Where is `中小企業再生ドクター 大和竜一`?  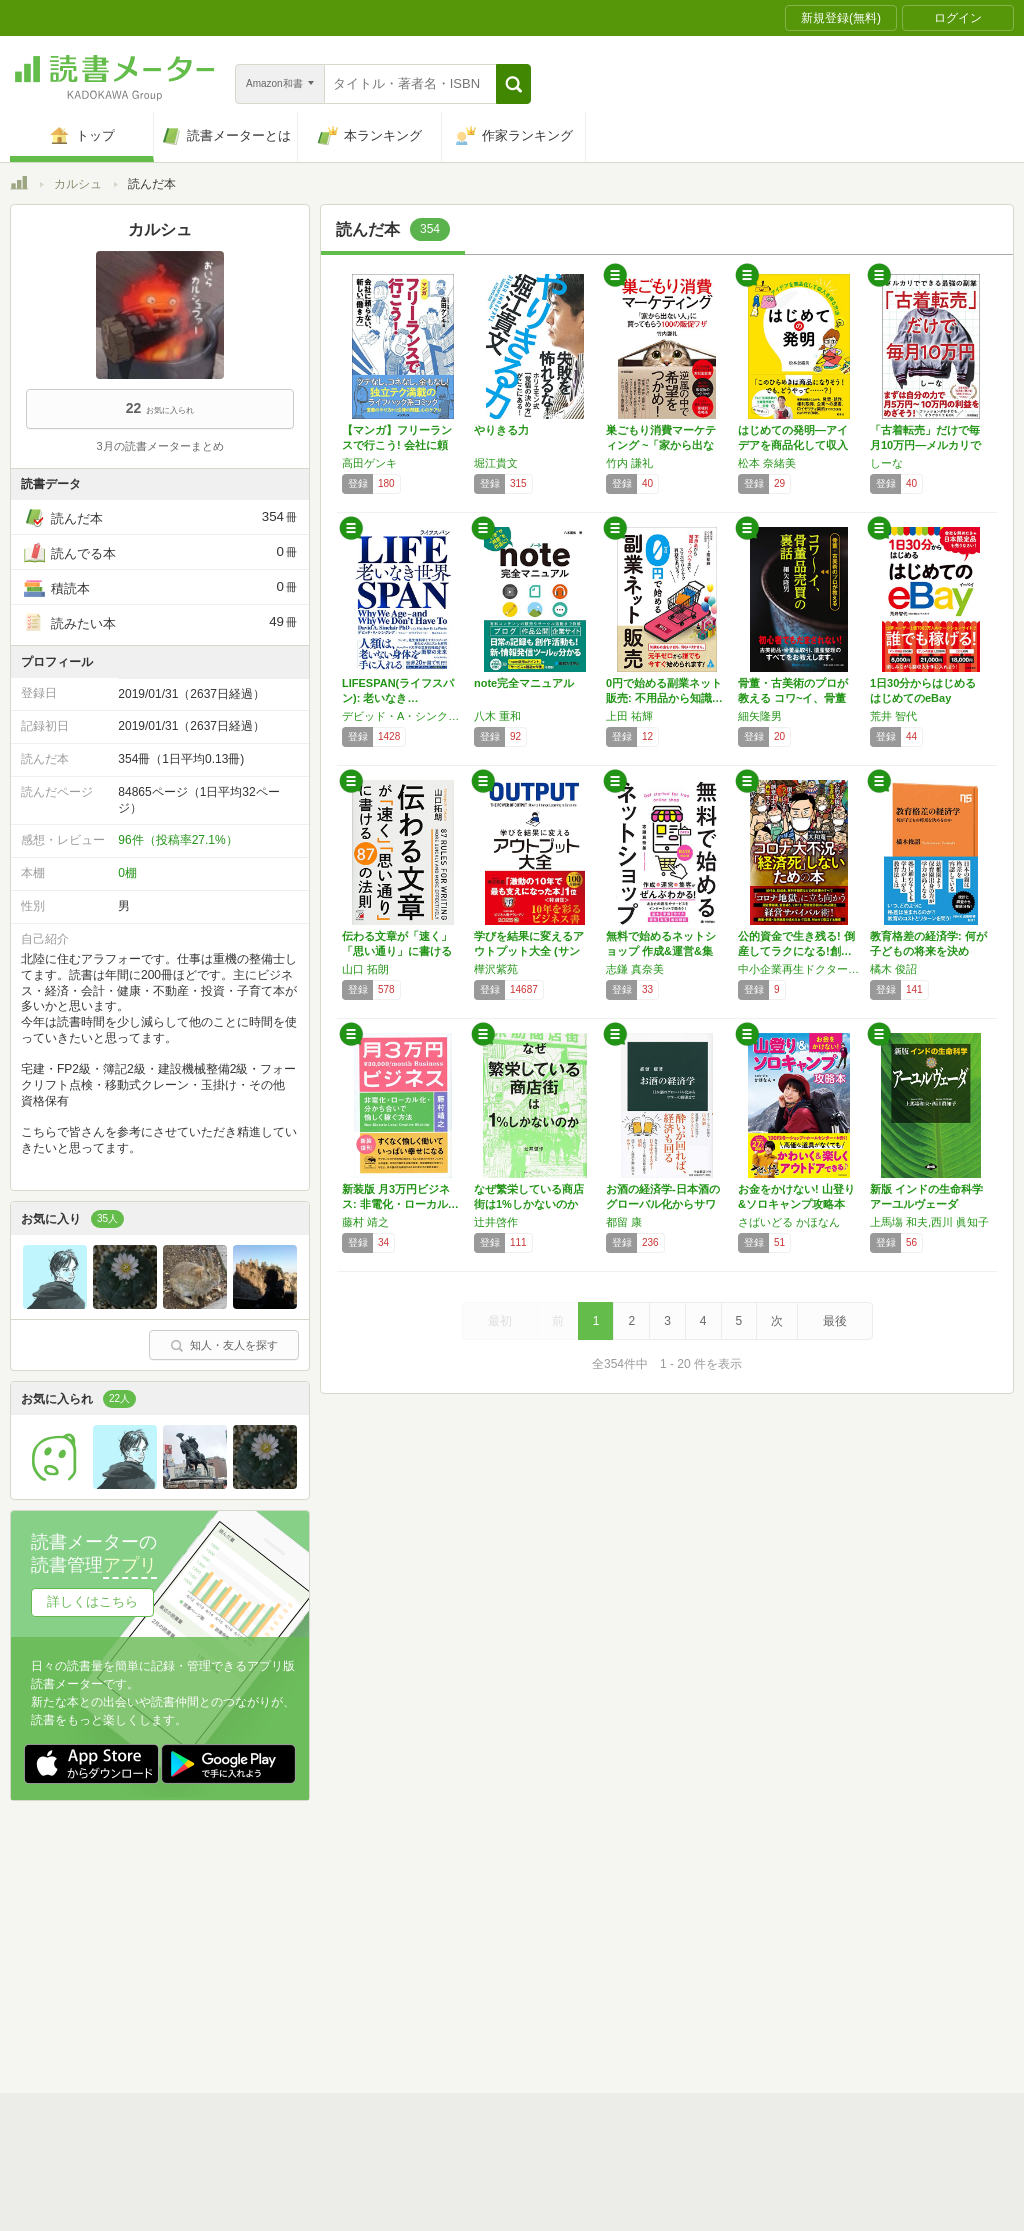 中小企業再生ドクター 大和竜一 is located at coordinates (799, 969).